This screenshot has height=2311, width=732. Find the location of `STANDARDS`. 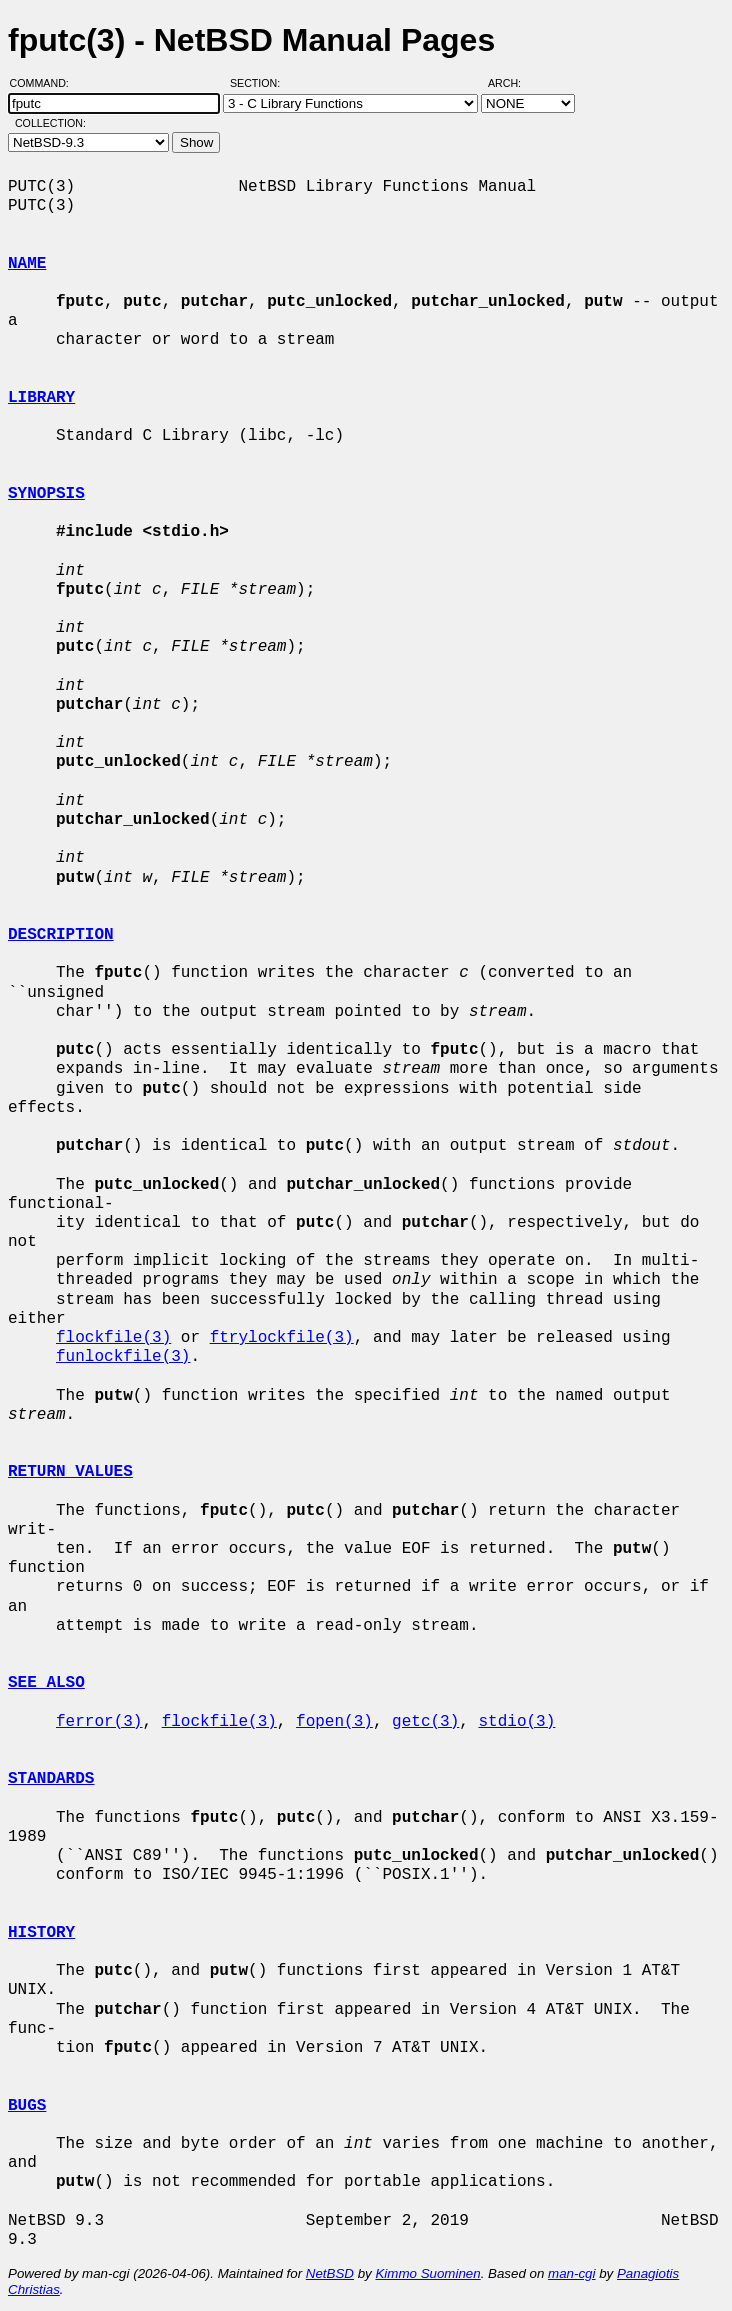

STANDARDS is located at coordinates (51, 1779).